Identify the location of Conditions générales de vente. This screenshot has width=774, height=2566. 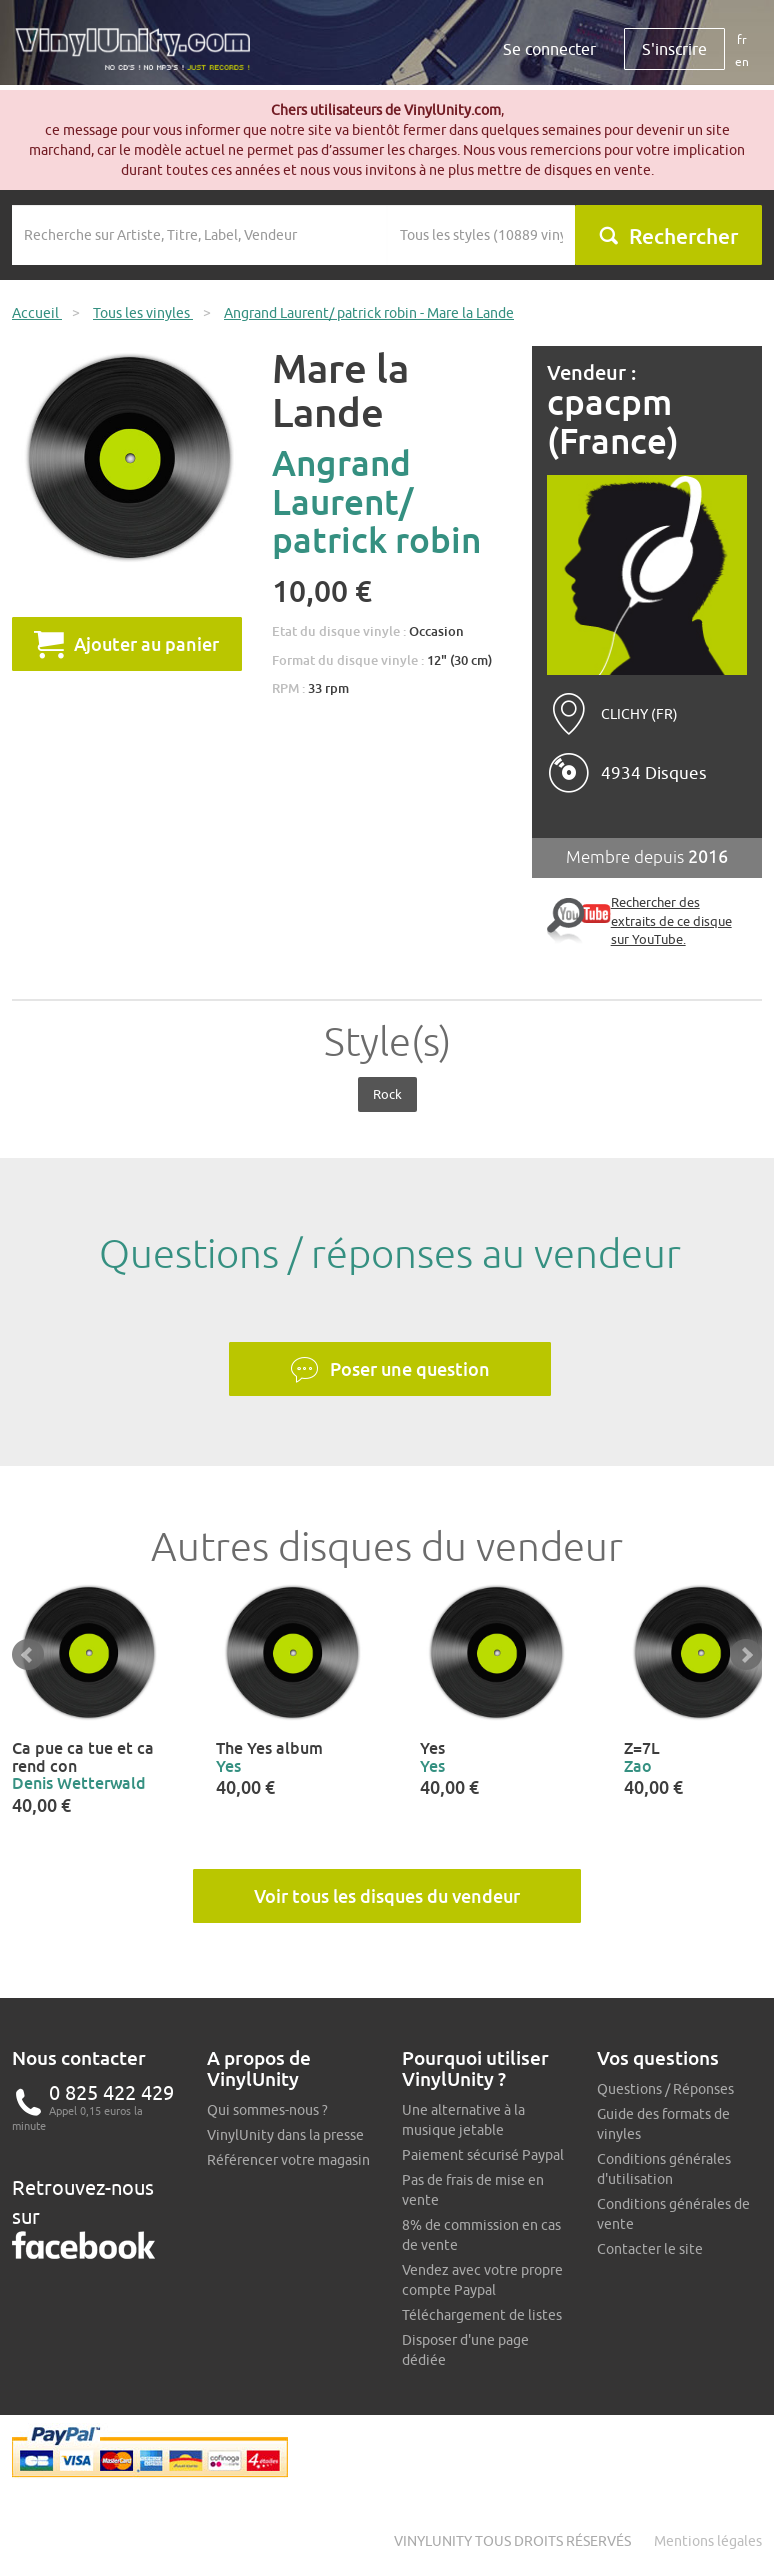
(673, 2214).